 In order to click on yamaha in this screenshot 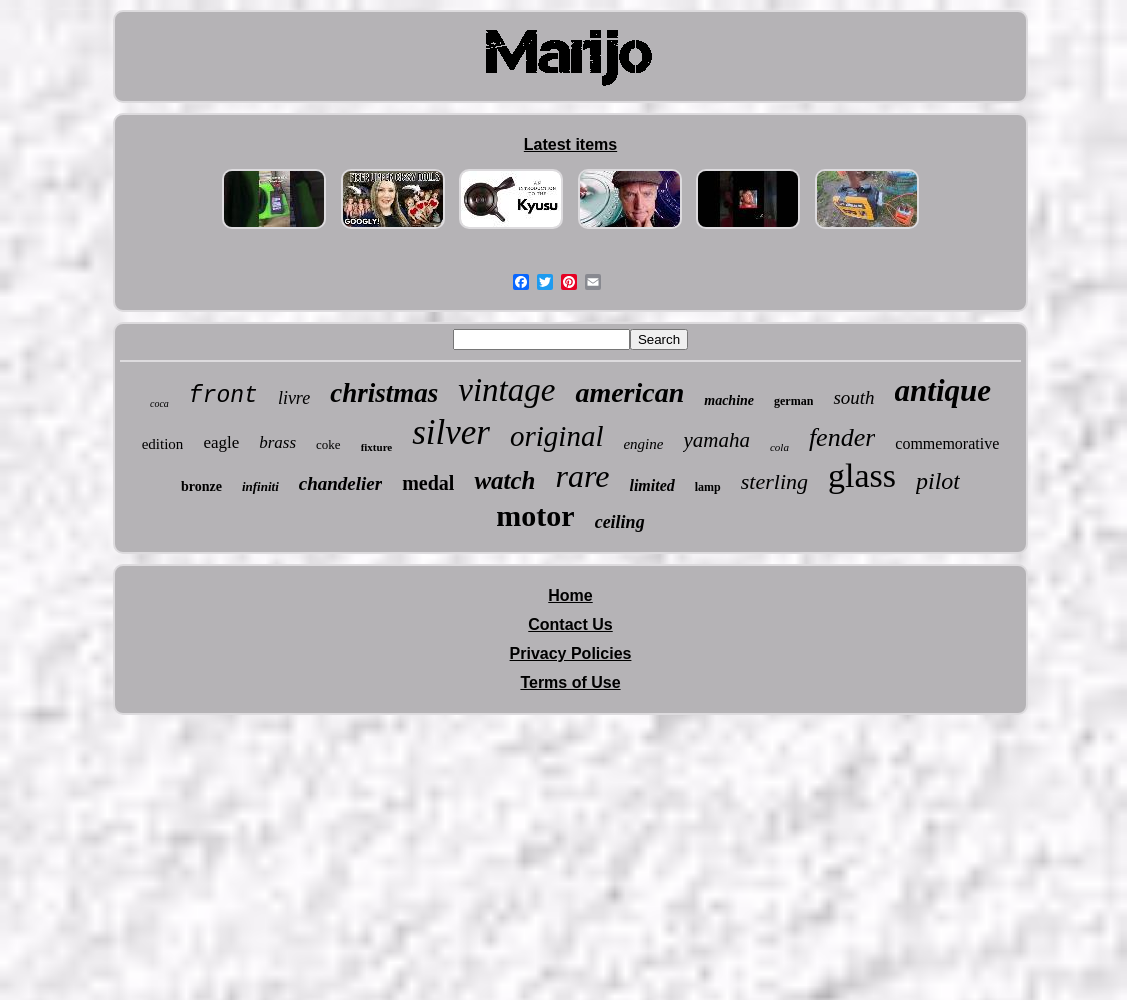, I will do `click(716, 440)`.